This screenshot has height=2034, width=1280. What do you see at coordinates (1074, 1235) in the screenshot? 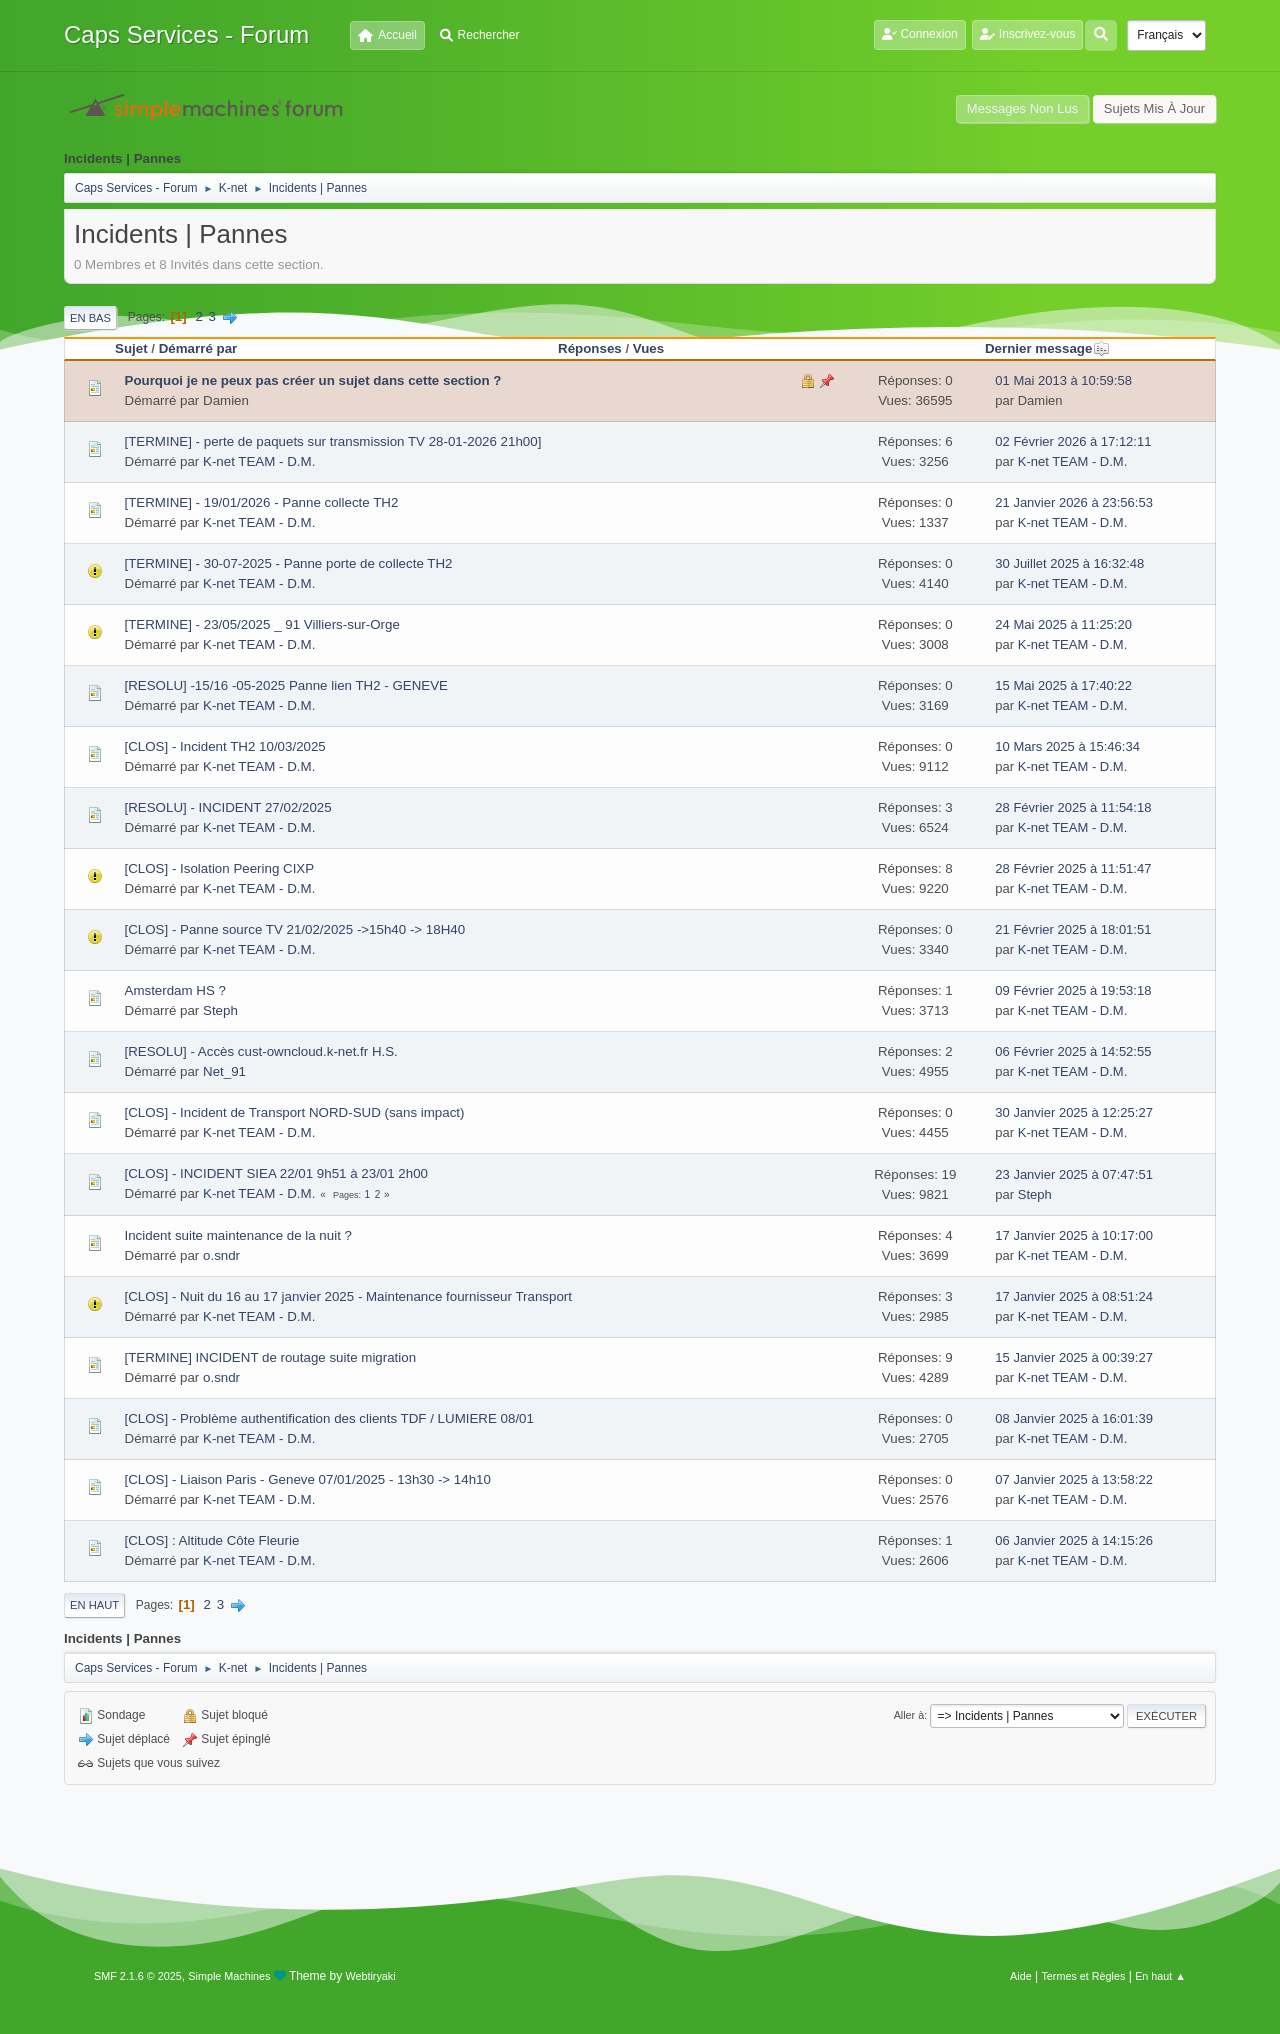
I see `17 Janvier 2025 à 10:17:00` at bounding box center [1074, 1235].